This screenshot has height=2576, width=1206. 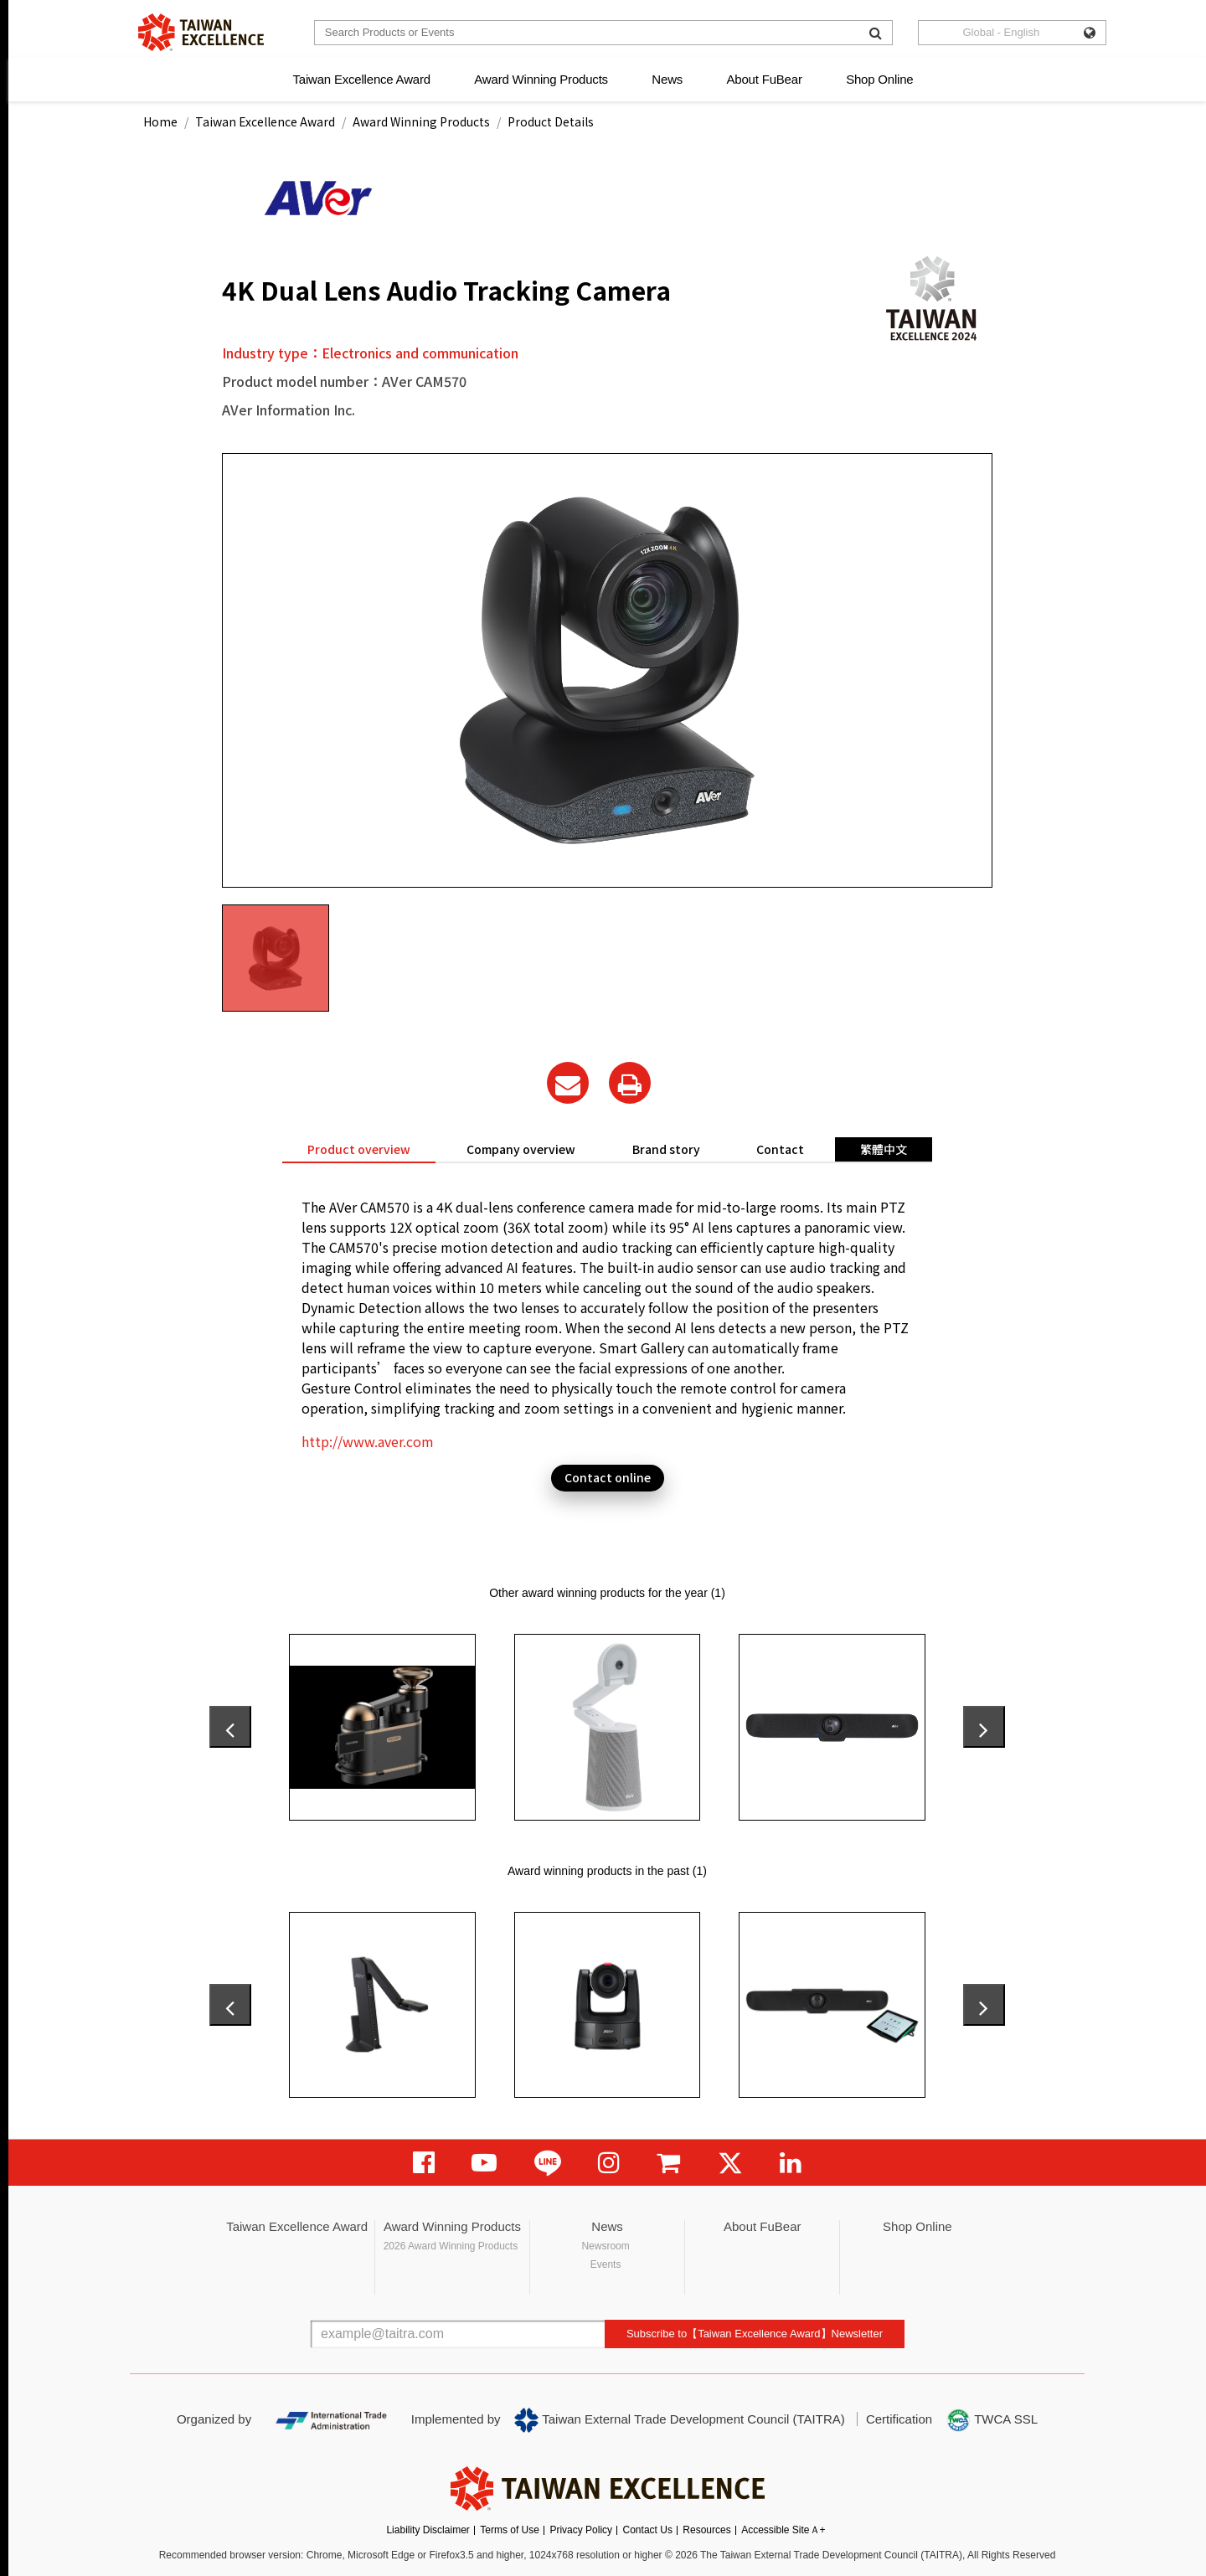 What do you see at coordinates (667, 79) in the screenshot?
I see `News` at bounding box center [667, 79].